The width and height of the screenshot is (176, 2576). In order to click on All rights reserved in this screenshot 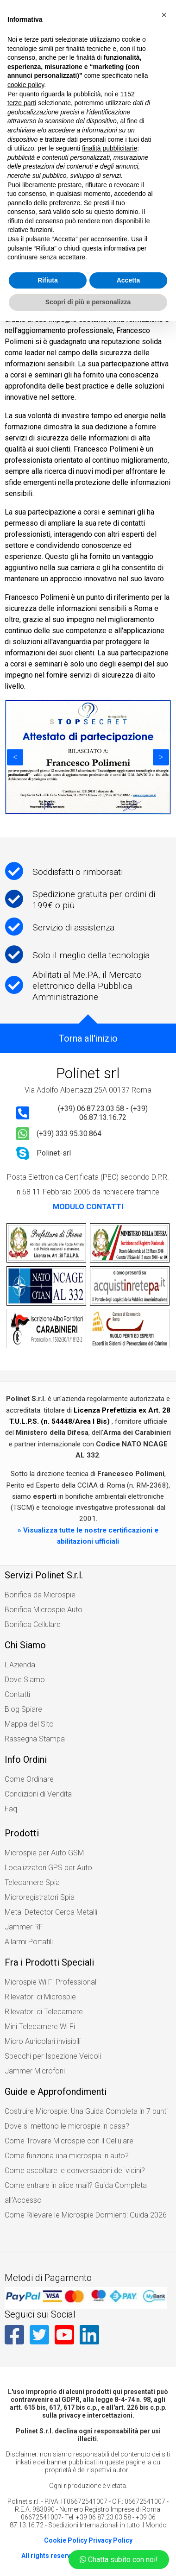, I will do `click(49, 2555)`.